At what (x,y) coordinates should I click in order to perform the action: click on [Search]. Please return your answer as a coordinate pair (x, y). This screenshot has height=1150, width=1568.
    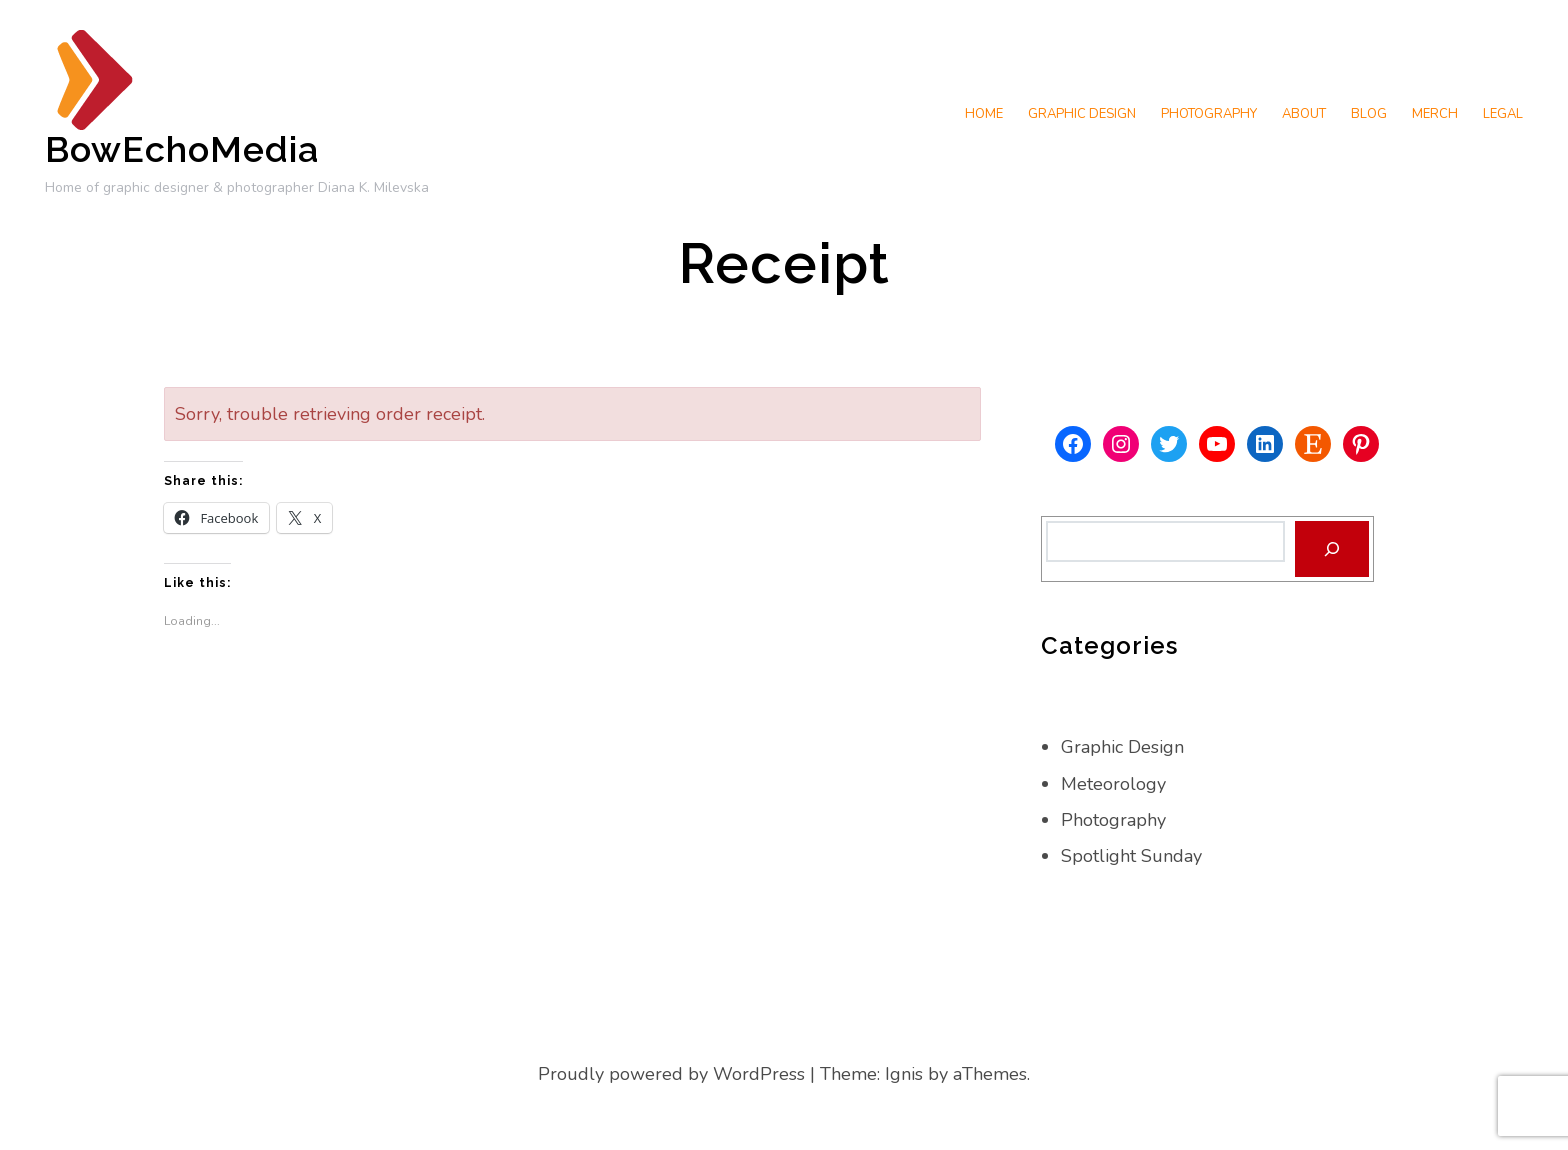
    Looking at the image, I should click on (1332, 549).